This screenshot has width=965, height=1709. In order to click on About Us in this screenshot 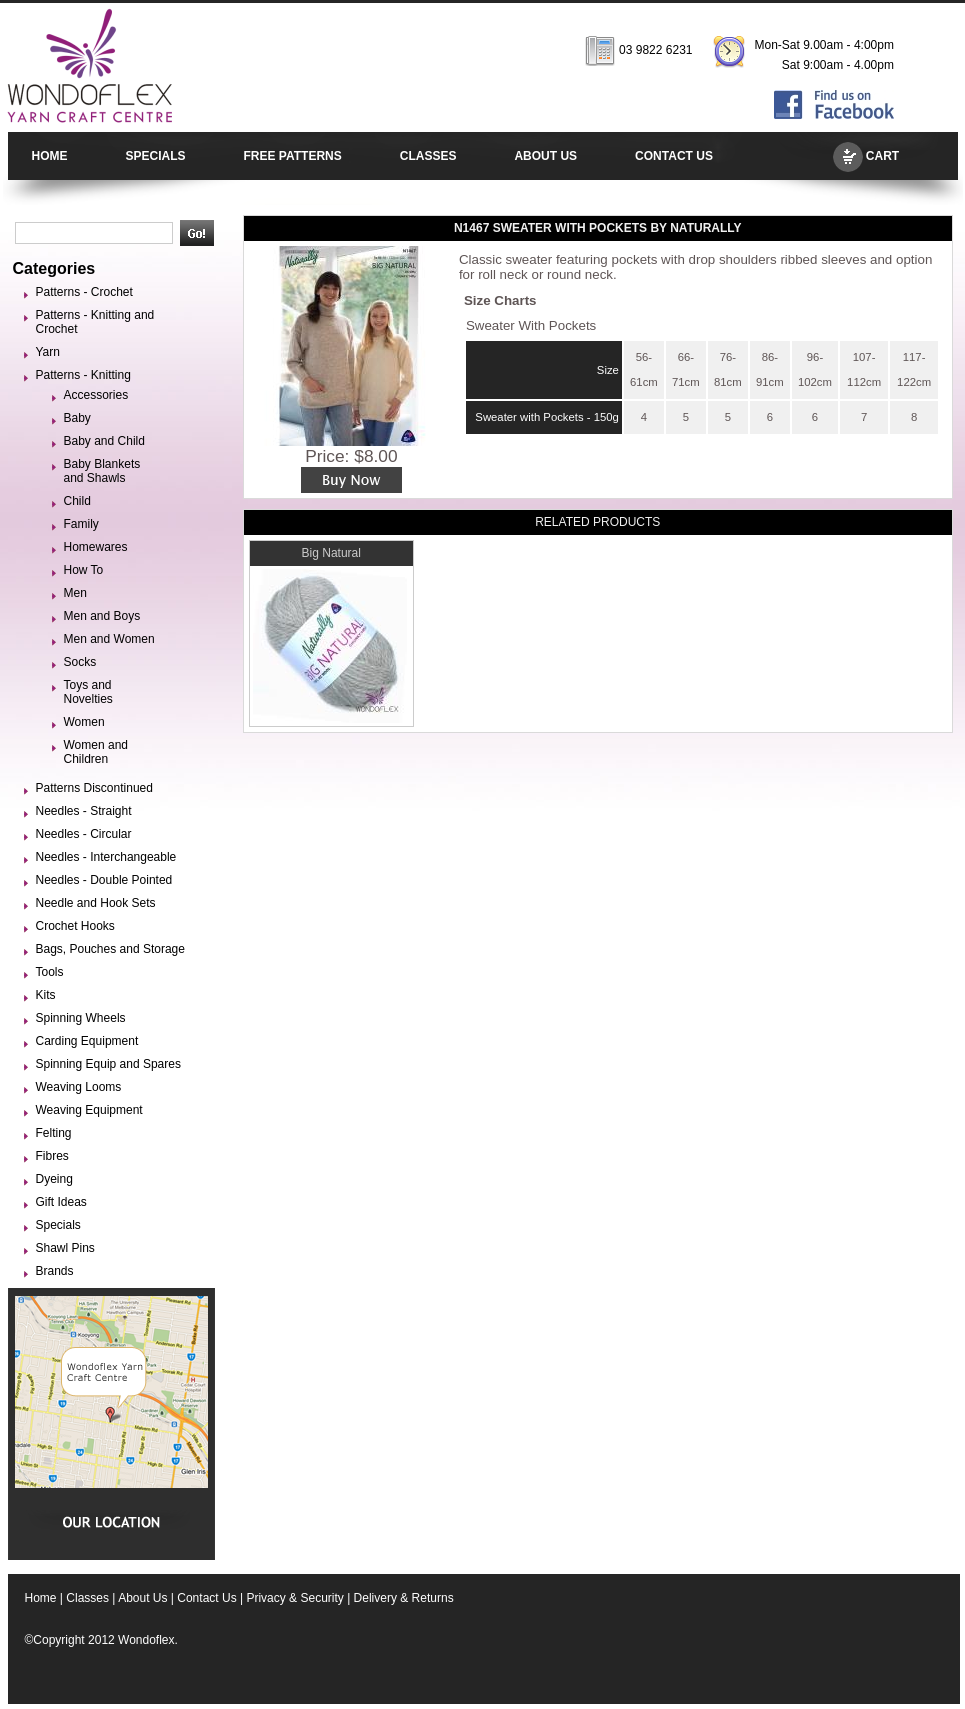, I will do `click(142, 1598)`.